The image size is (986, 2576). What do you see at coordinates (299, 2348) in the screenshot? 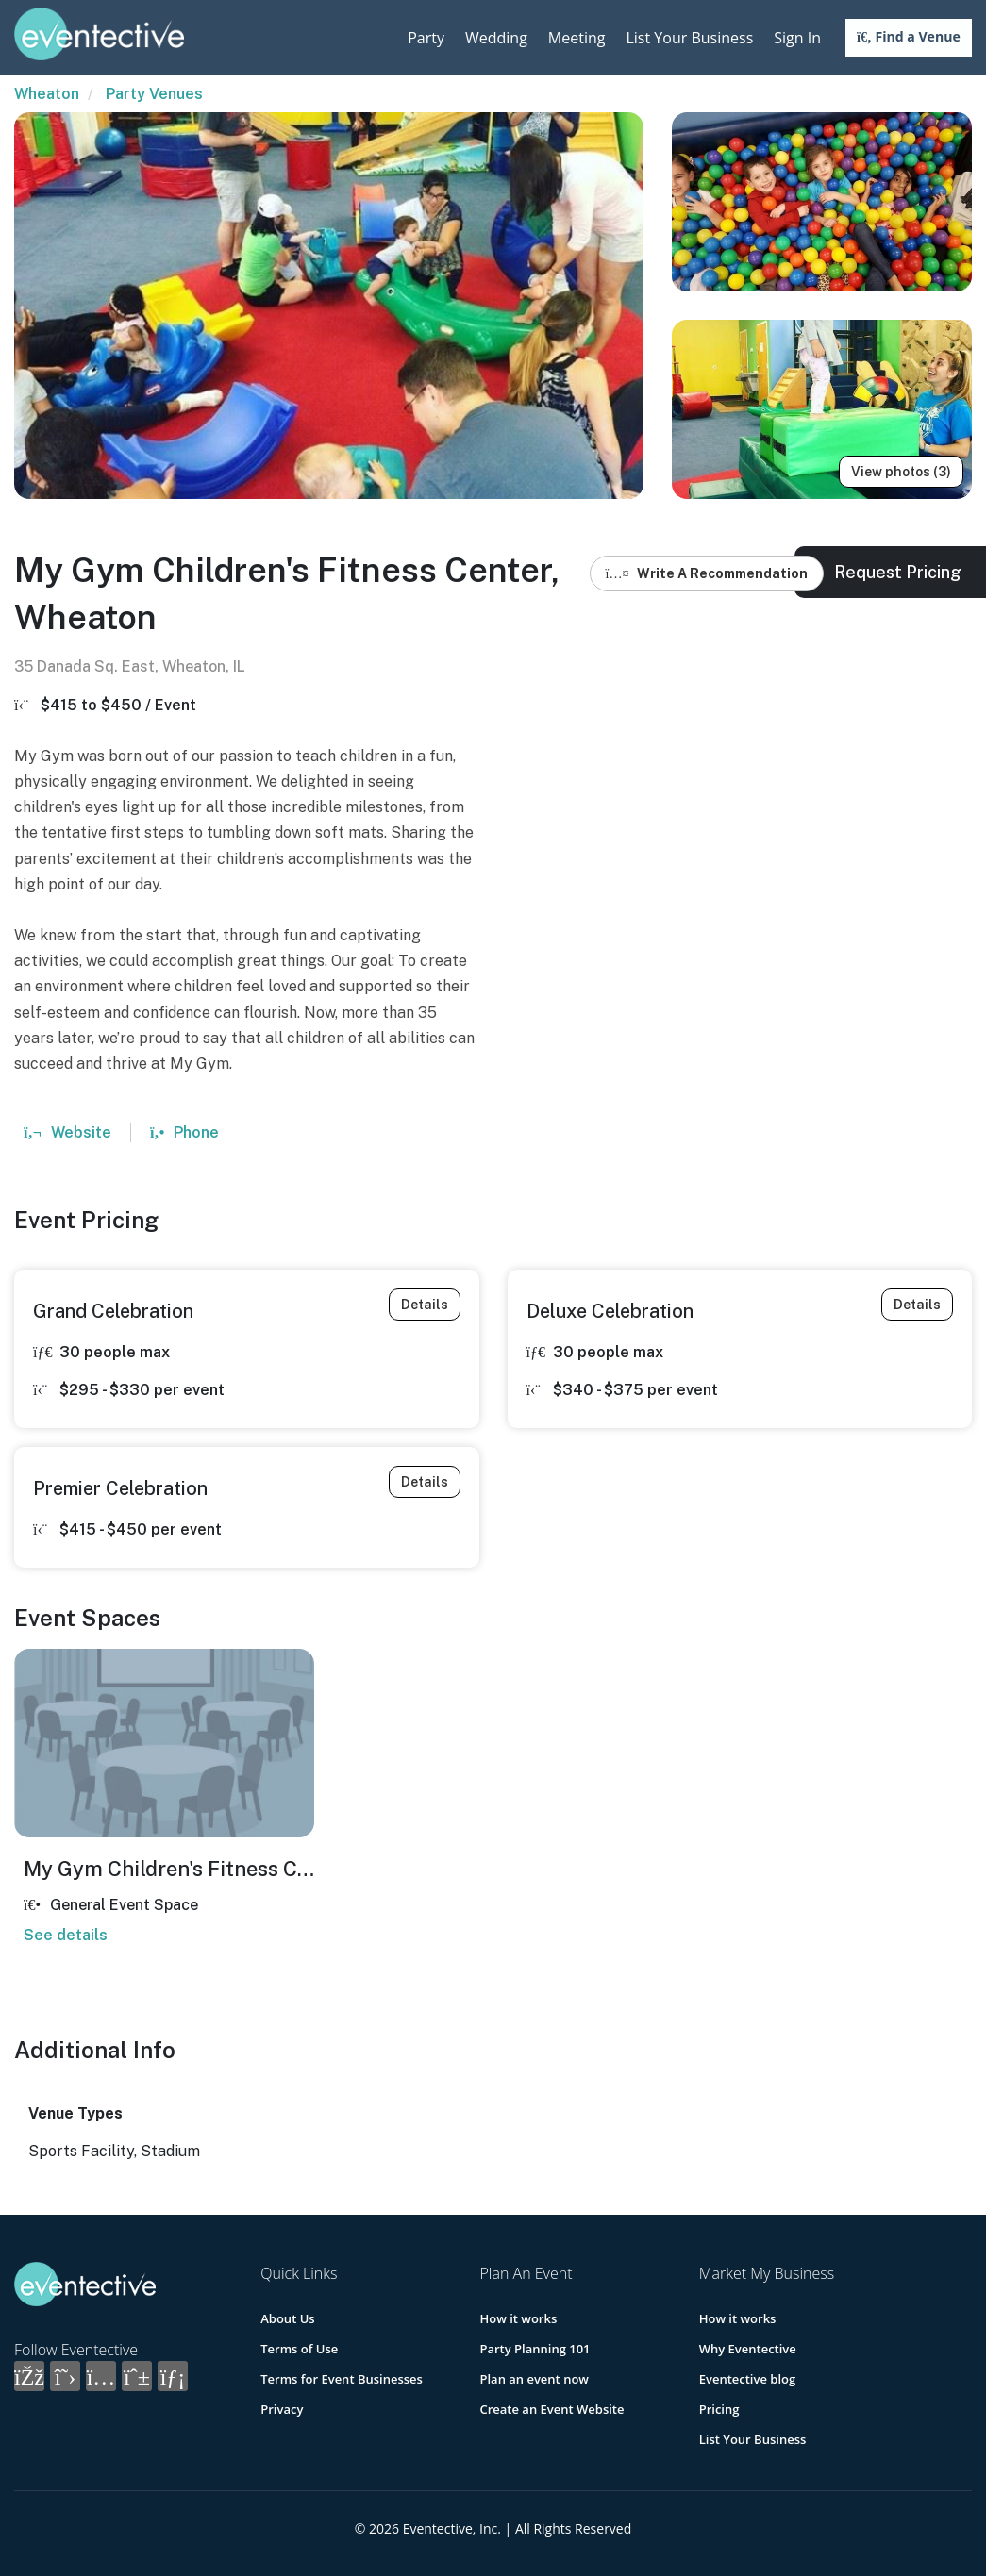
I see `Terms of Use` at bounding box center [299, 2348].